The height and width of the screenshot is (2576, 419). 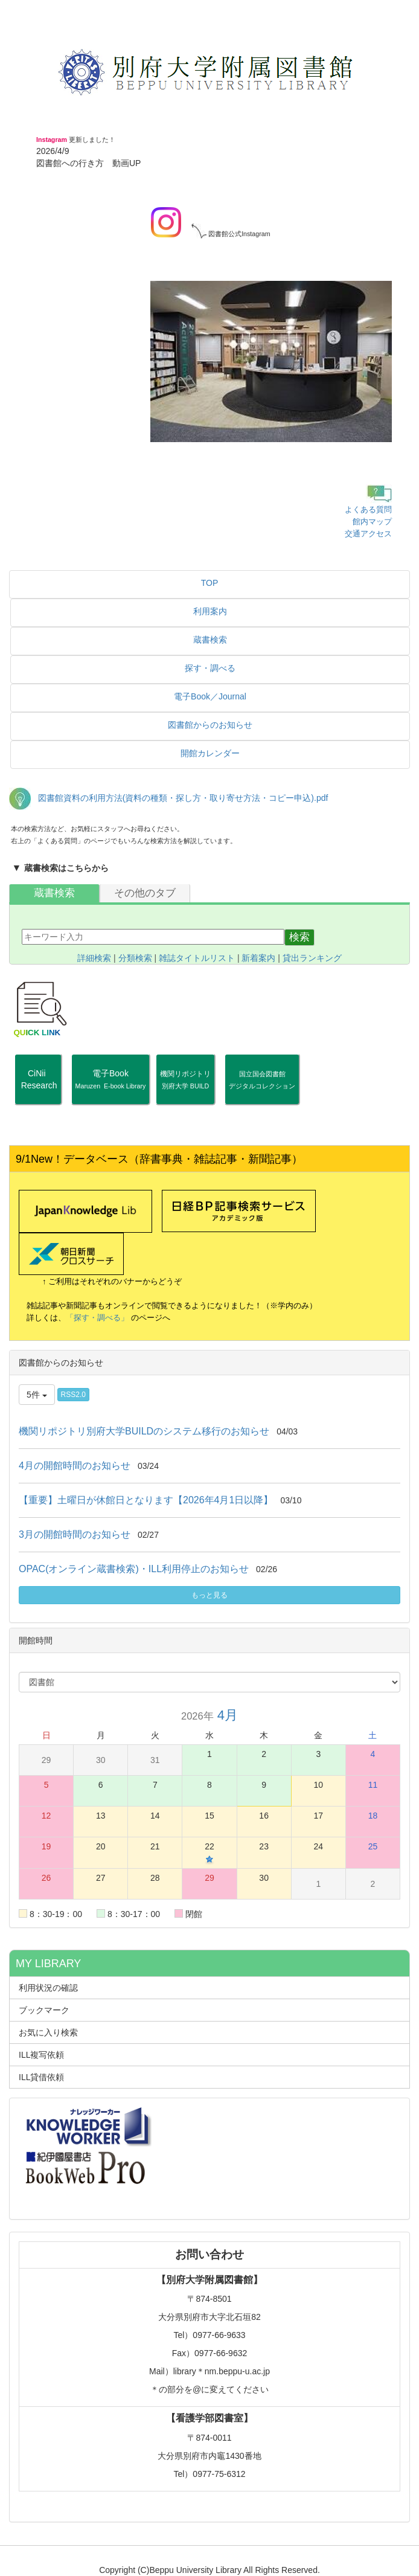 I want to click on もっと見る, so click(x=209, y=1595).